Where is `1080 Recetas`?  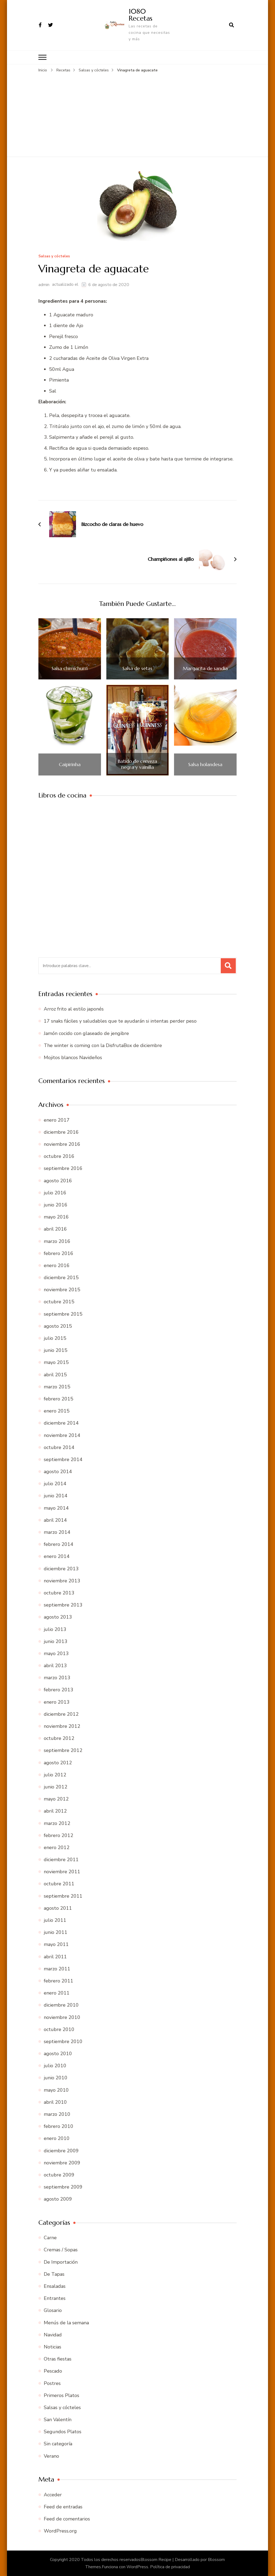
1080 Recetas is located at coordinates (140, 14).